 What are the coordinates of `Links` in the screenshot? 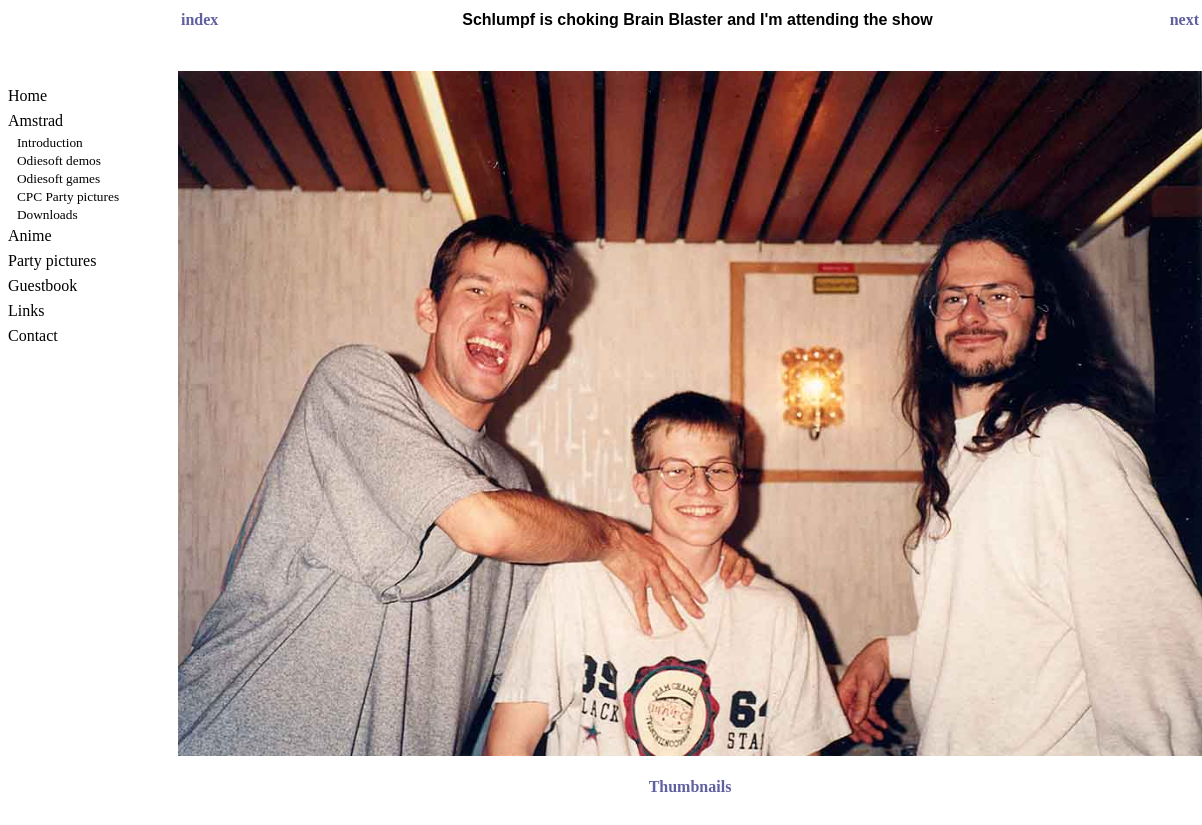 It's located at (26, 310).